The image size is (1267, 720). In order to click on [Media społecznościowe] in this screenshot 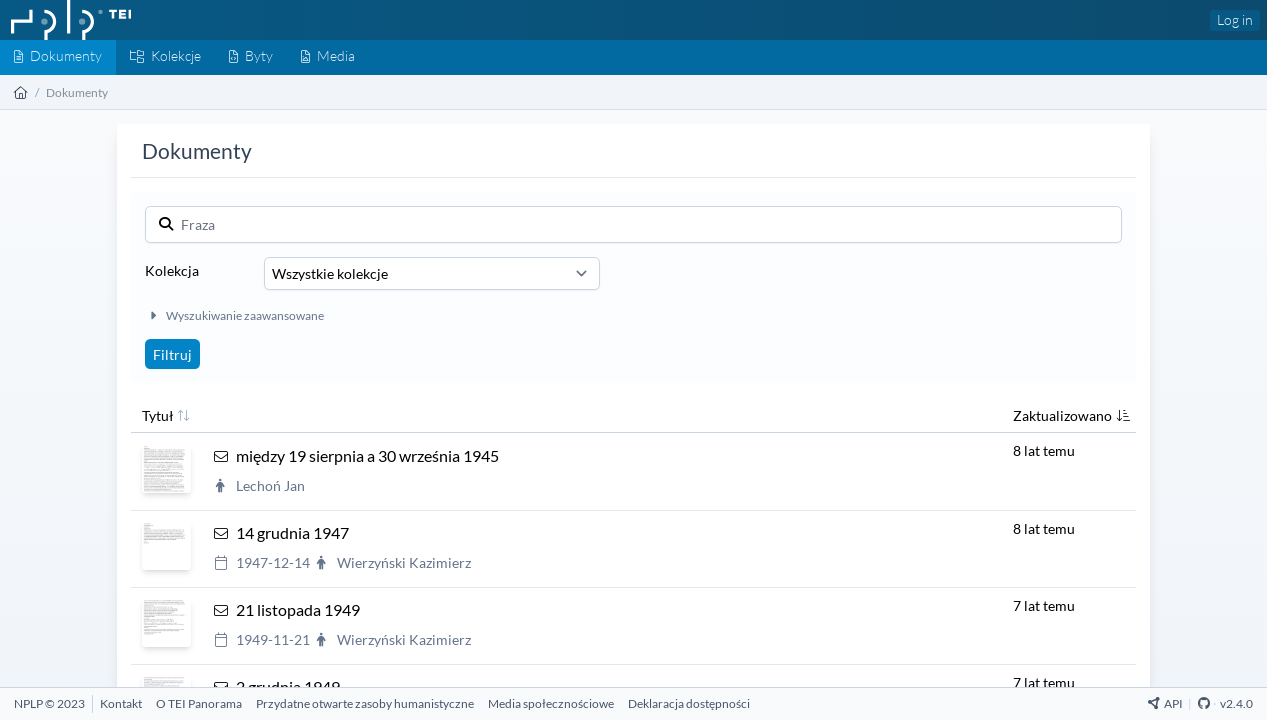, I will do `click(551, 703)`.